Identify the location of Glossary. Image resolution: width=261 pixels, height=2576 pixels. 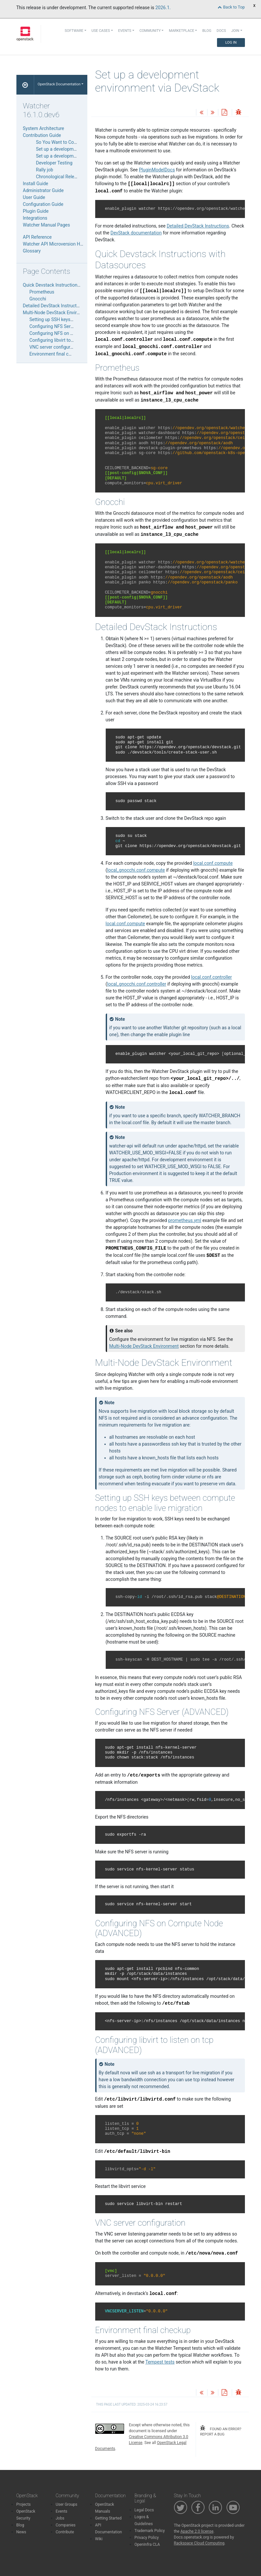
(32, 250).